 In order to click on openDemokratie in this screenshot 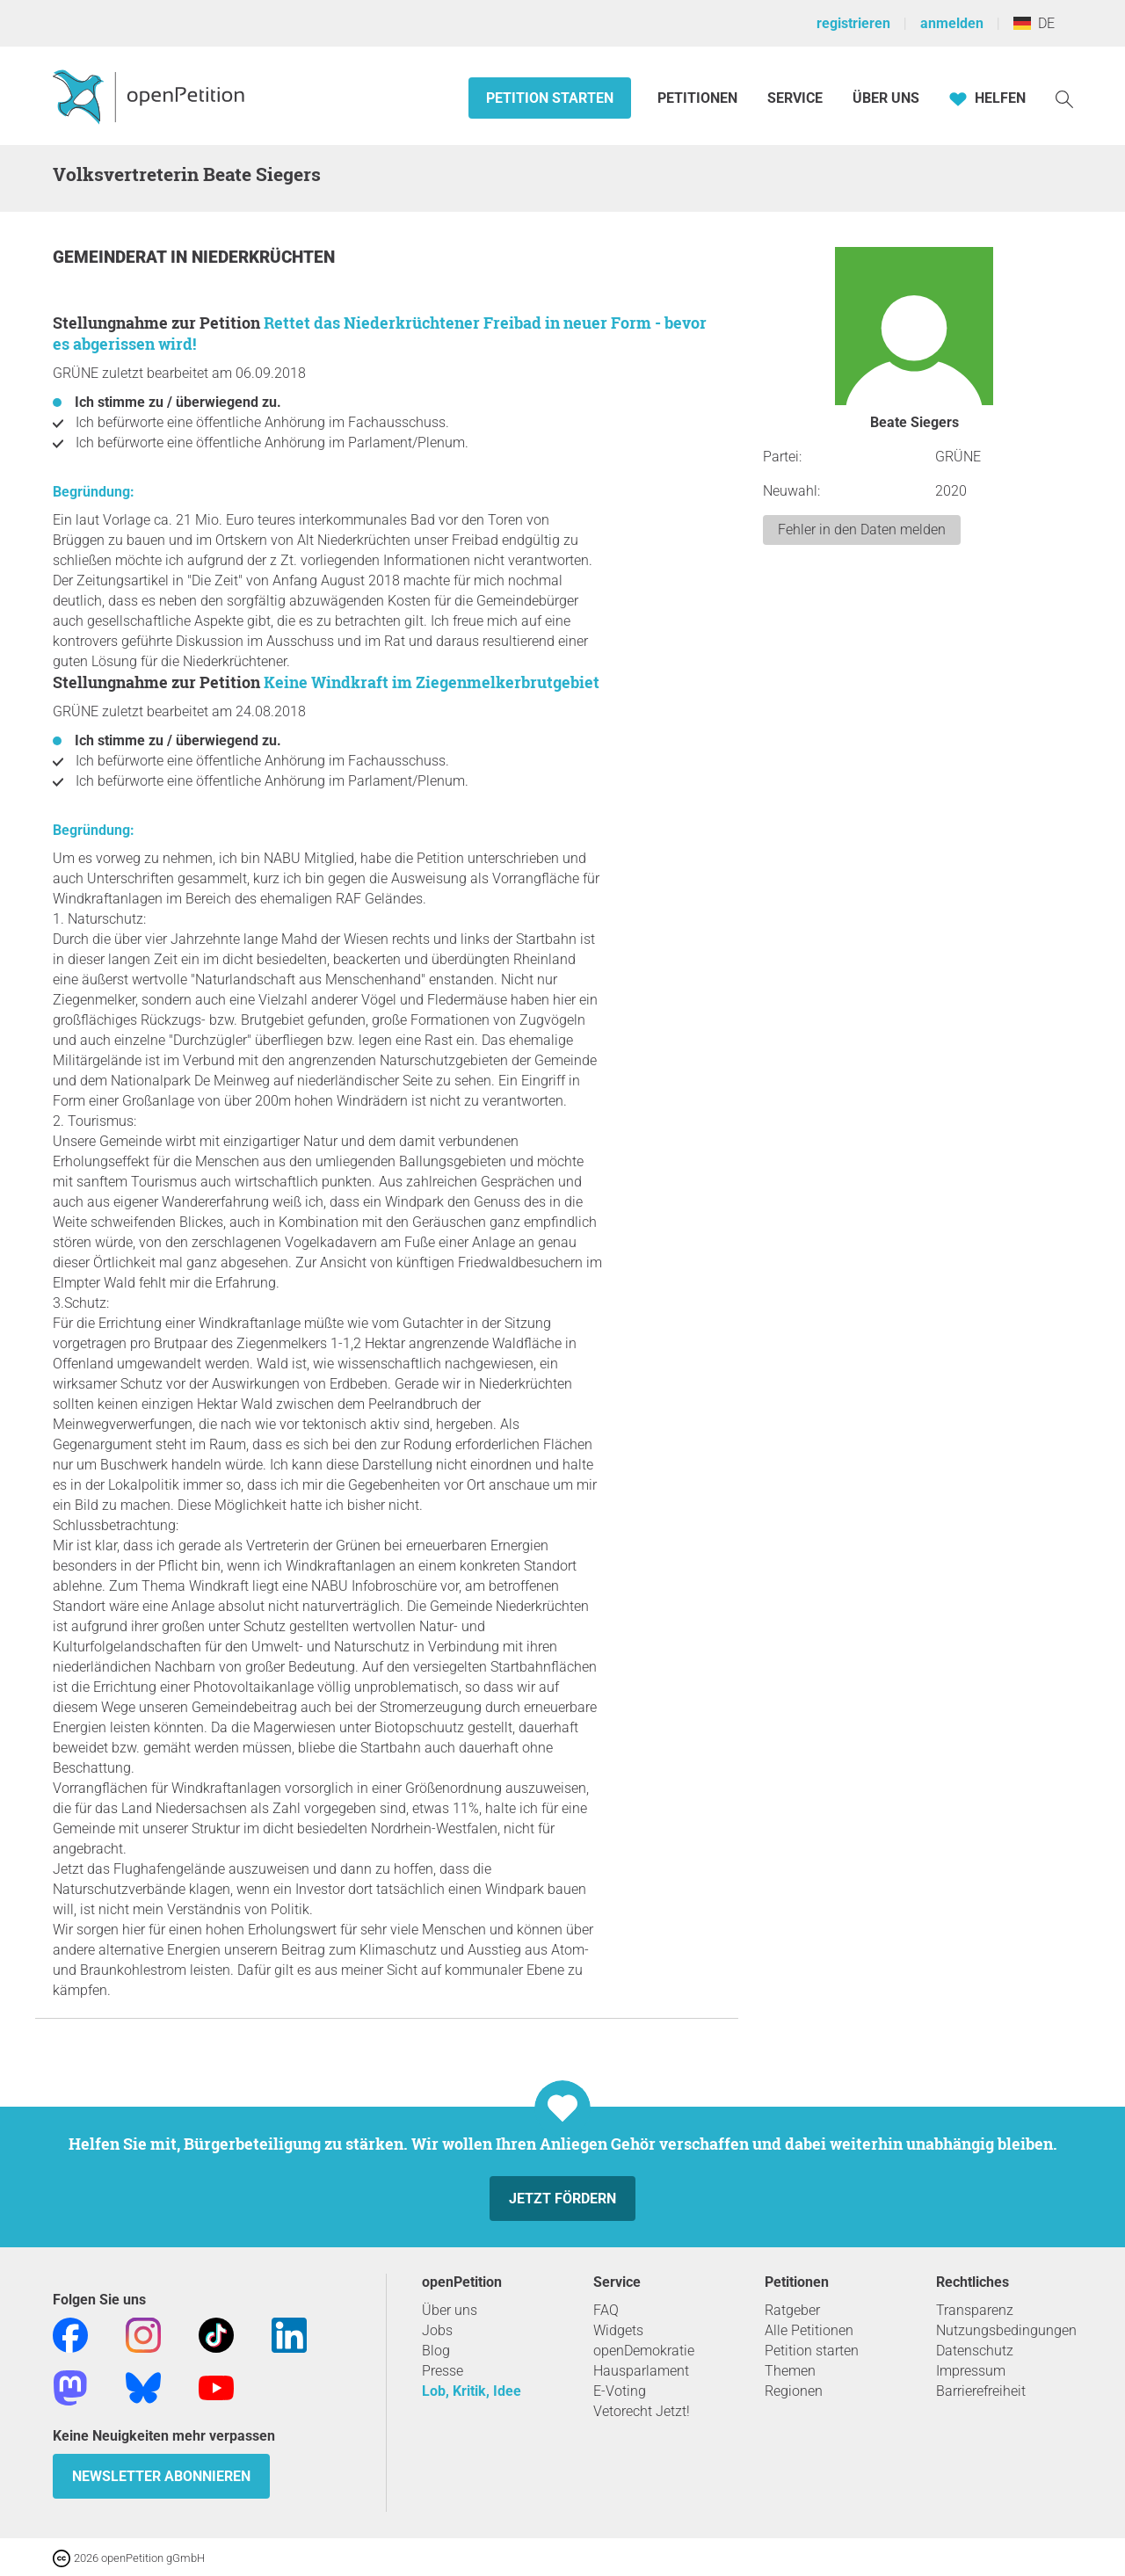, I will do `click(643, 2350)`.